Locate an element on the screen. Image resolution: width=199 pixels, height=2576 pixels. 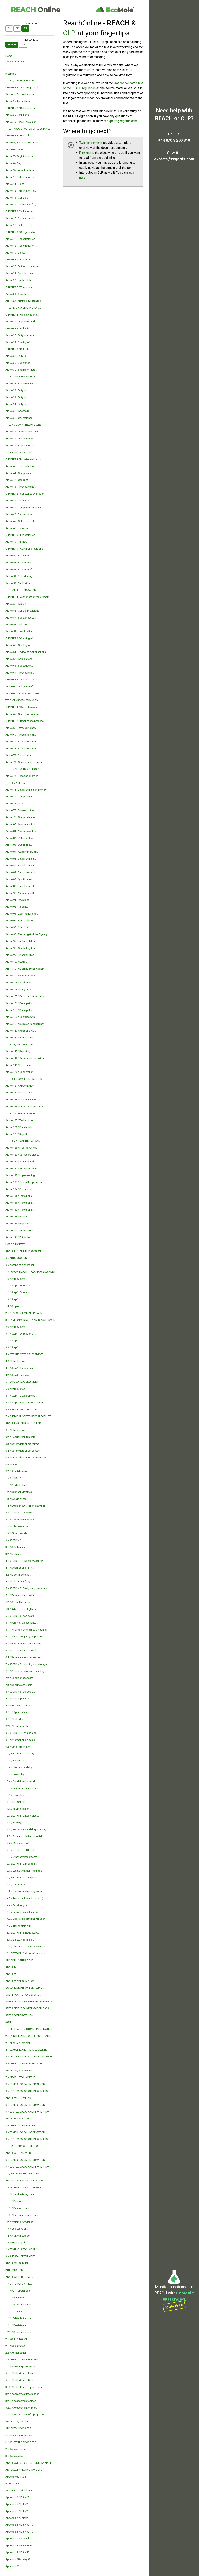
ANNEX VI / INFORMATION... is located at coordinates (20, 1980).